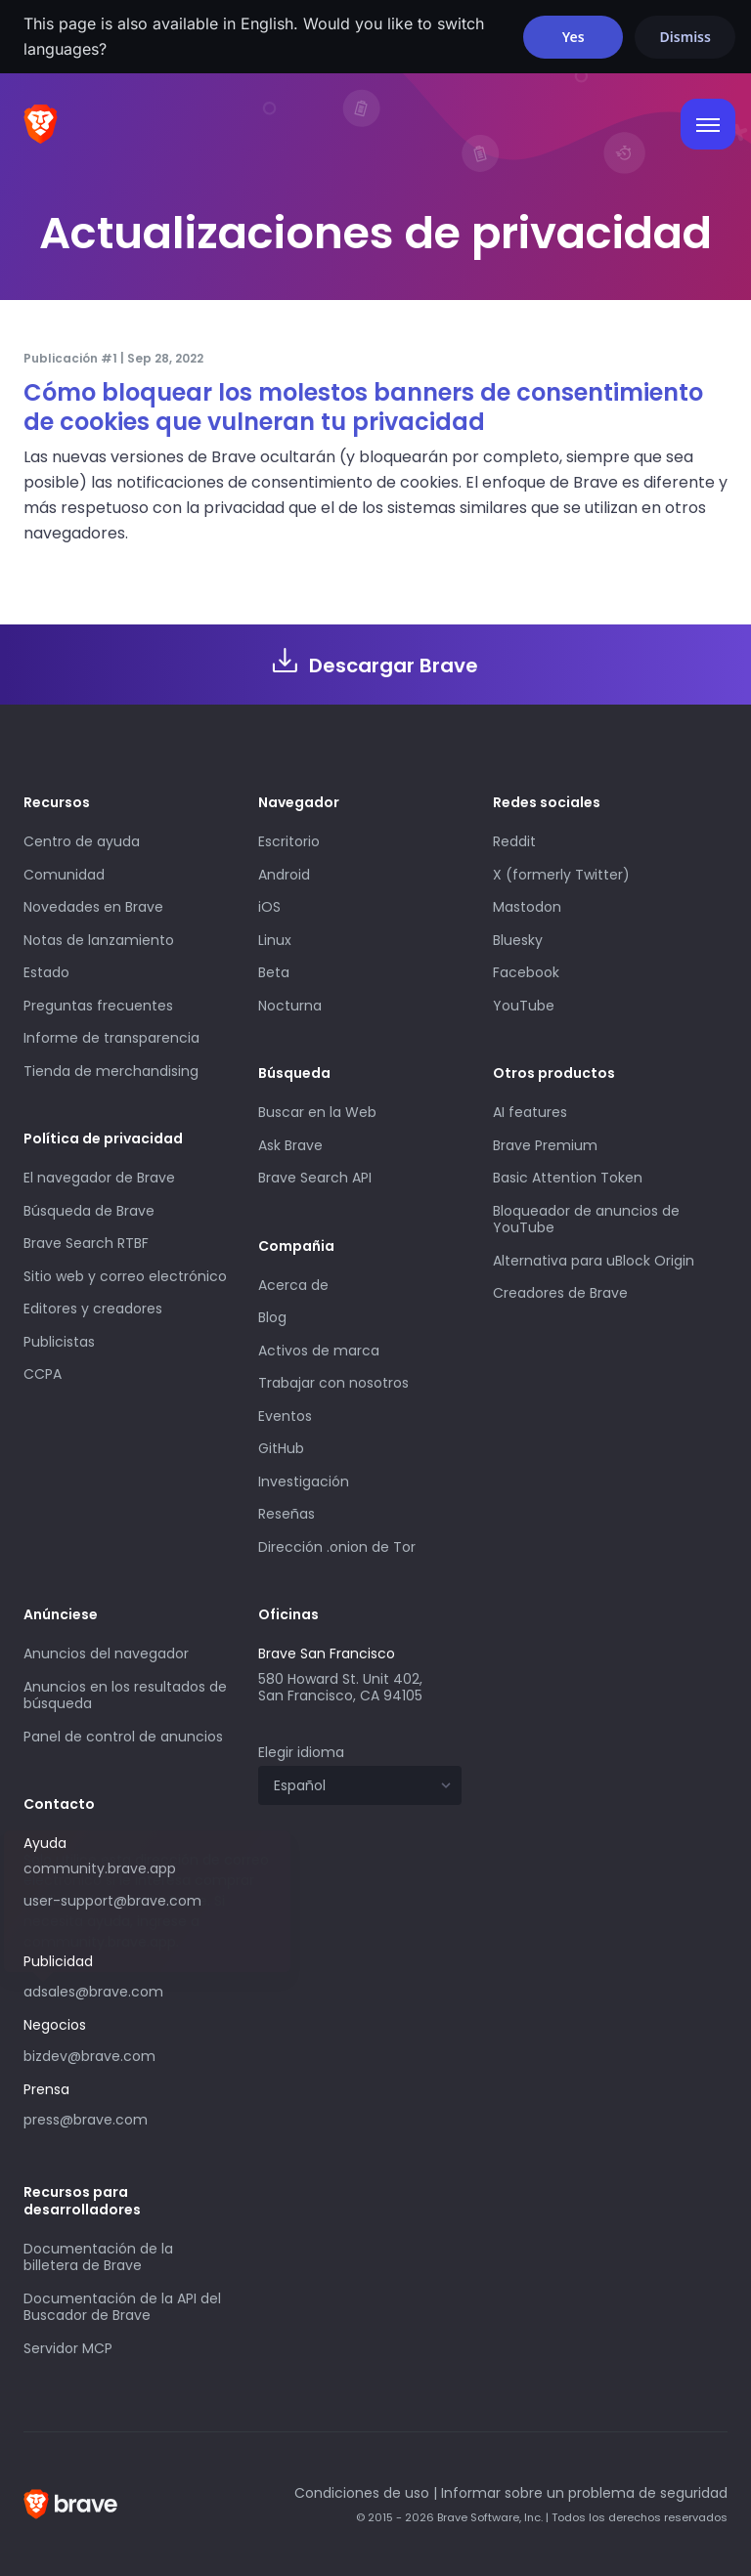 This screenshot has width=751, height=2576. Describe the element at coordinates (281, 1448) in the screenshot. I see `GitHub` at that location.